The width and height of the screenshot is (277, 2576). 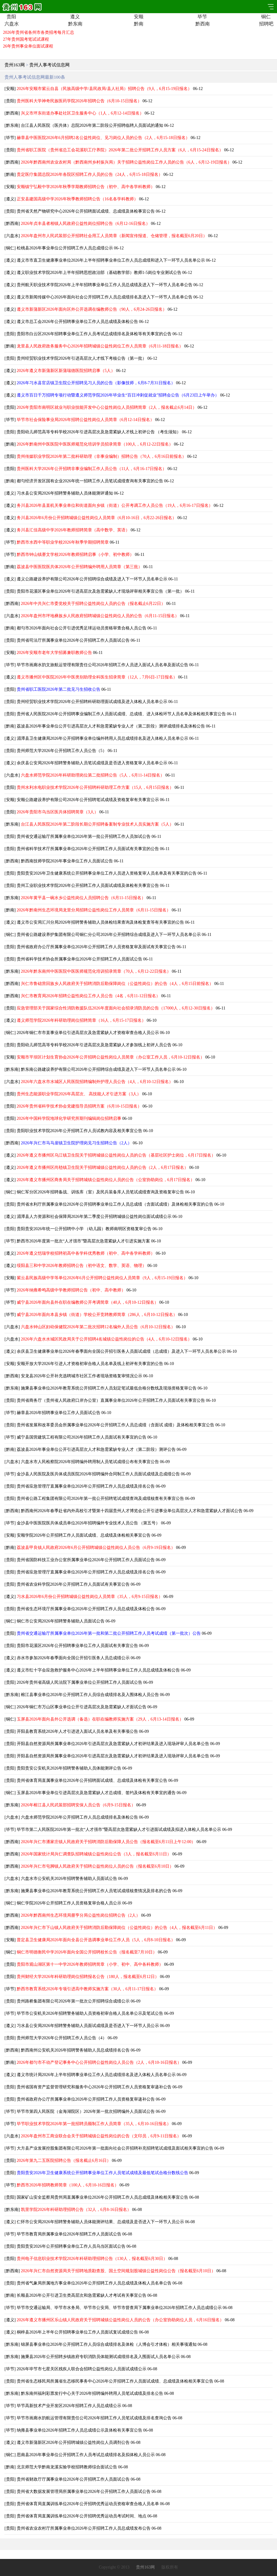 What do you see at coordinates (92, 125) in the screenshot?
I see `台江县人民医院（医共体）总院2026年第二阶段公开招聘临聘人员面试的通知` at bounding box center [92, 125].